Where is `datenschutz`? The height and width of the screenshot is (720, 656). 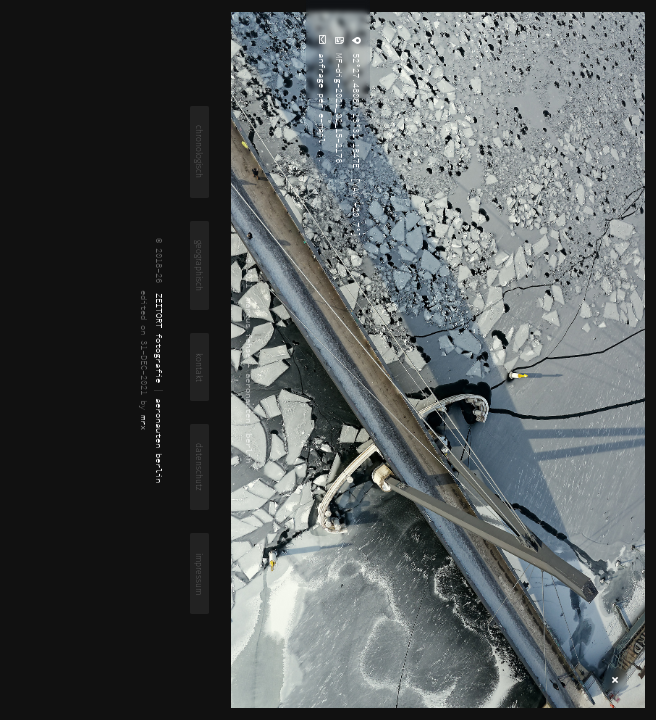
datenschutz is located at coordinates (200, 467).